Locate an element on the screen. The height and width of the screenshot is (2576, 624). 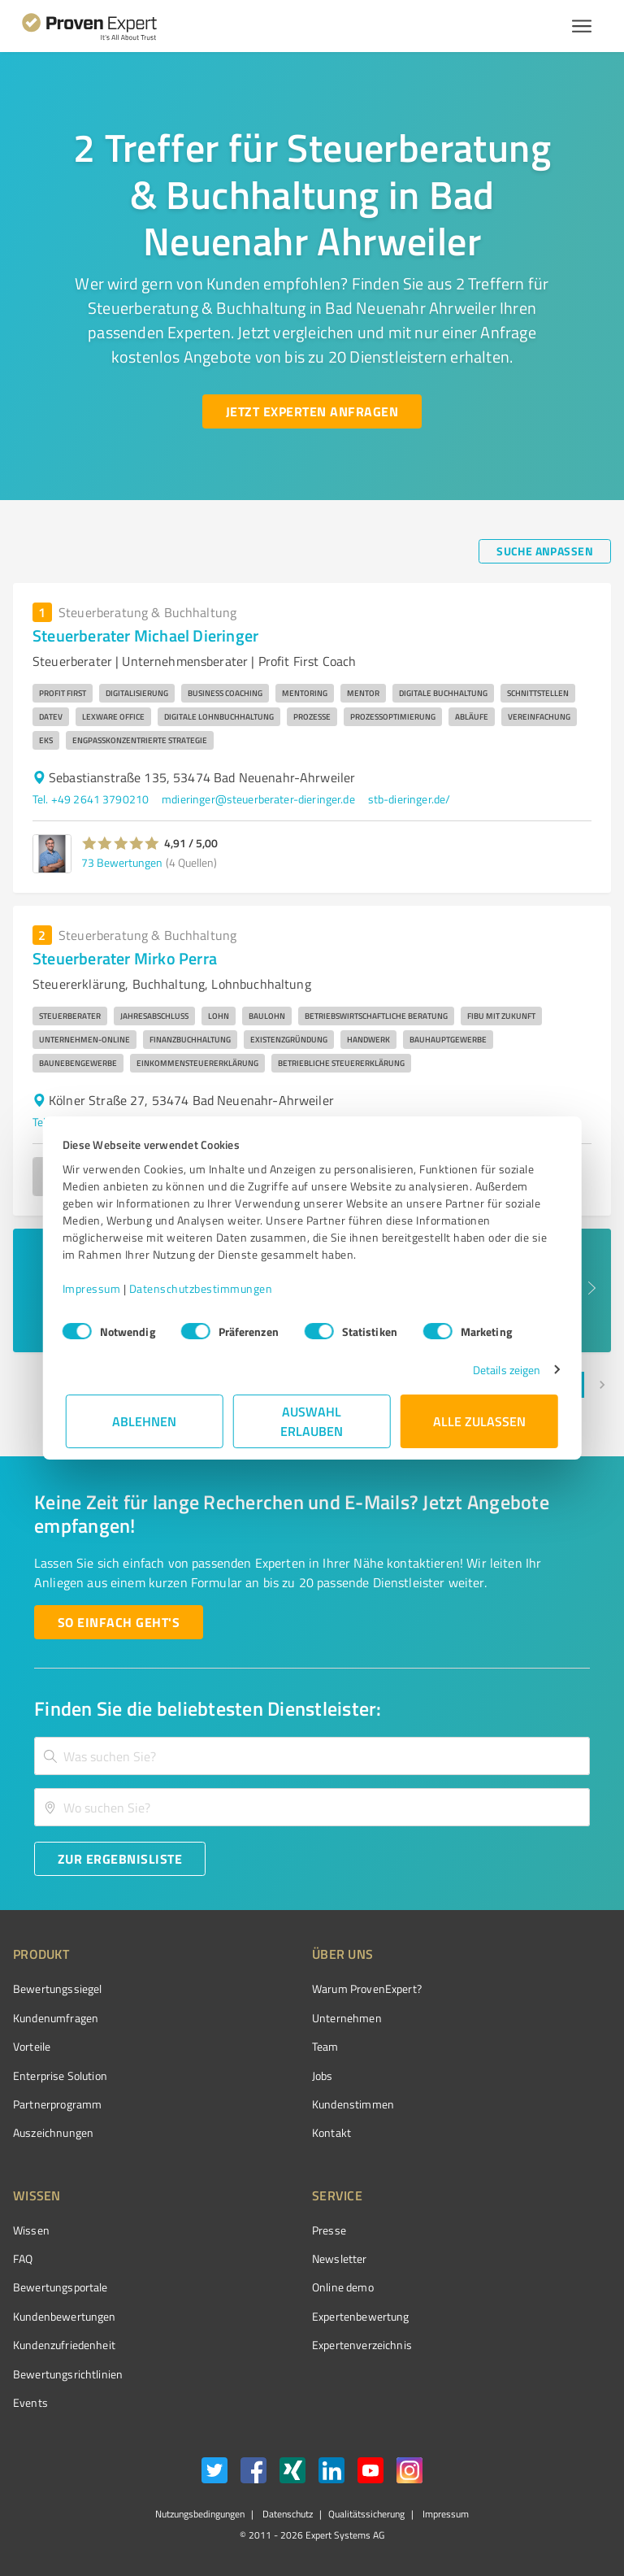
Bewertungssiegel is located at coordinates (57, 1988).